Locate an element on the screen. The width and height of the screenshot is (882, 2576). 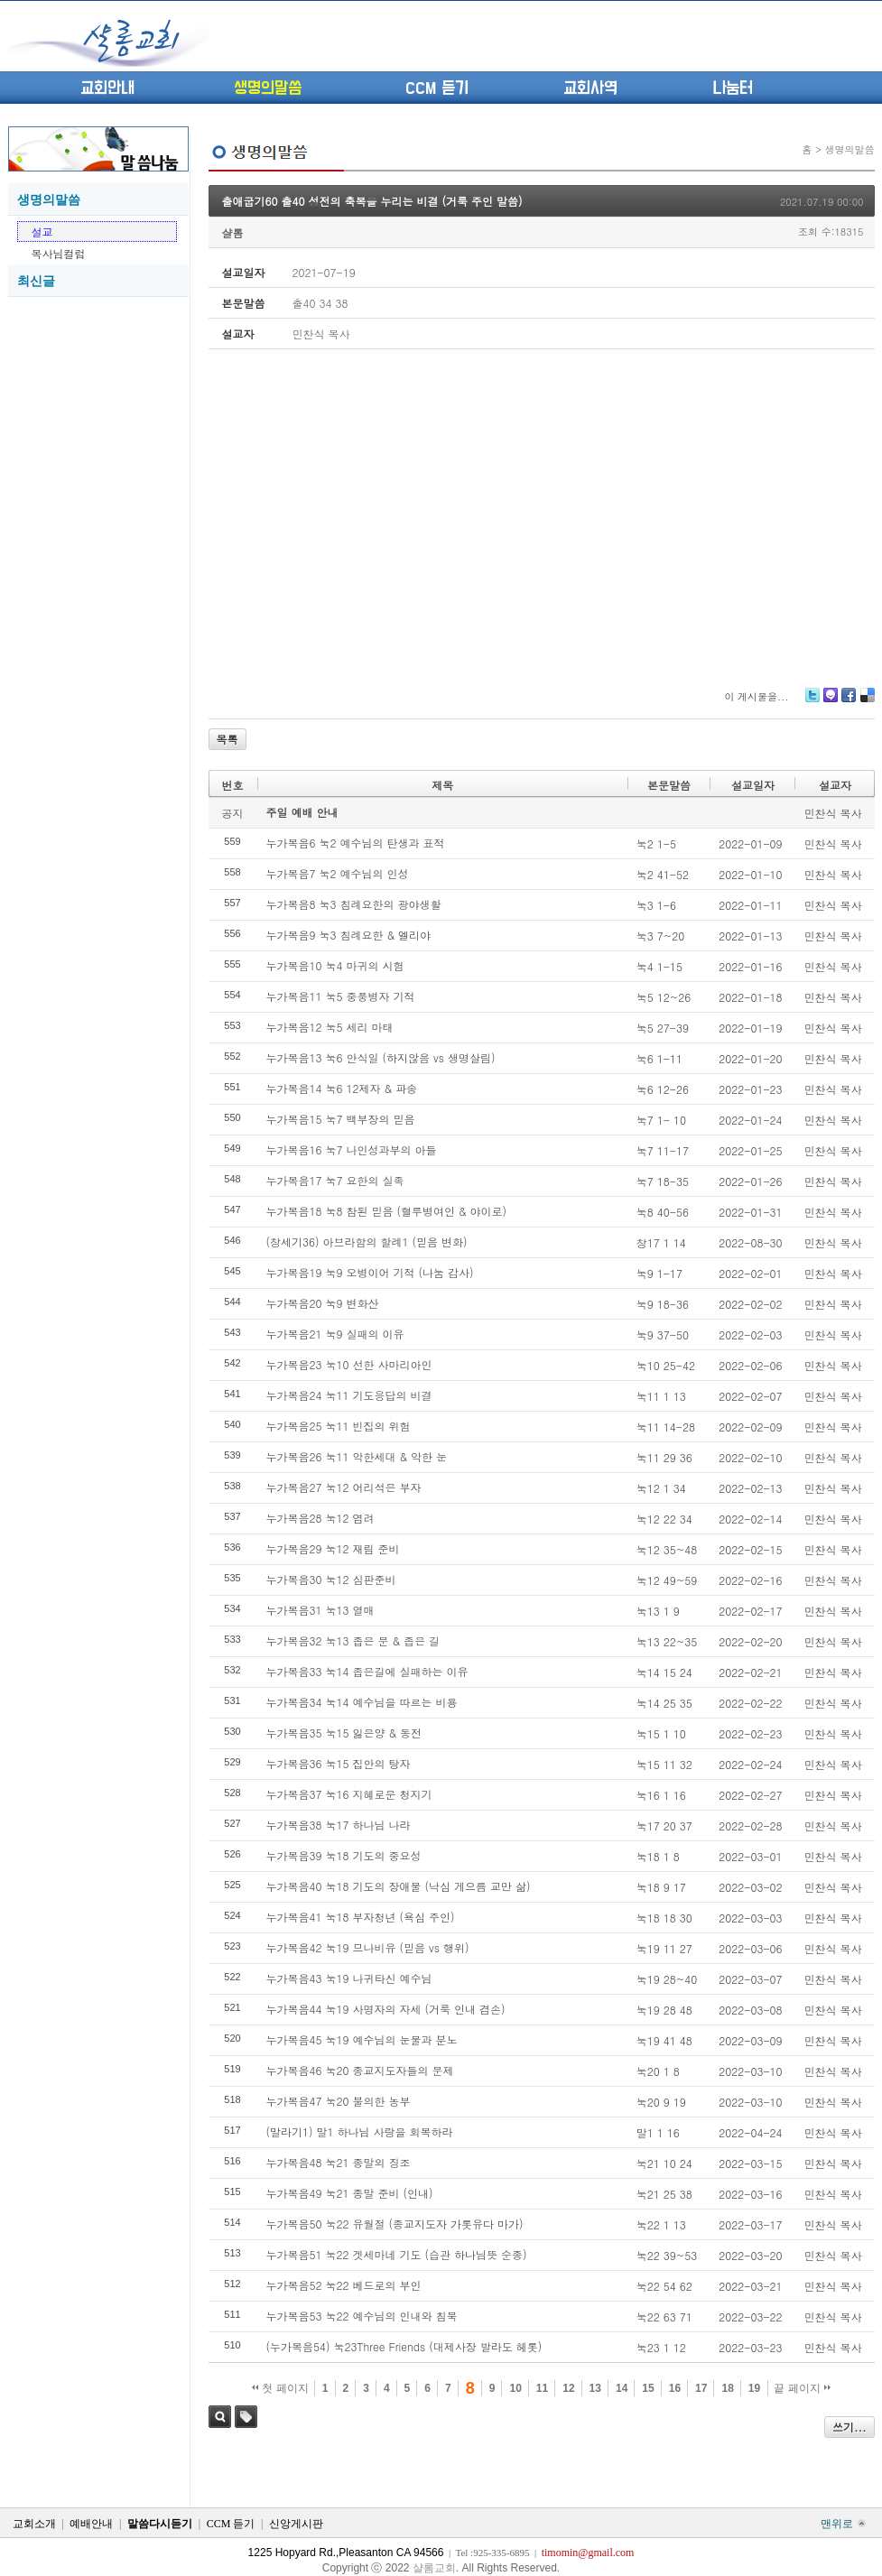
주일 예배 안내 is located at coordinates (302, 812).